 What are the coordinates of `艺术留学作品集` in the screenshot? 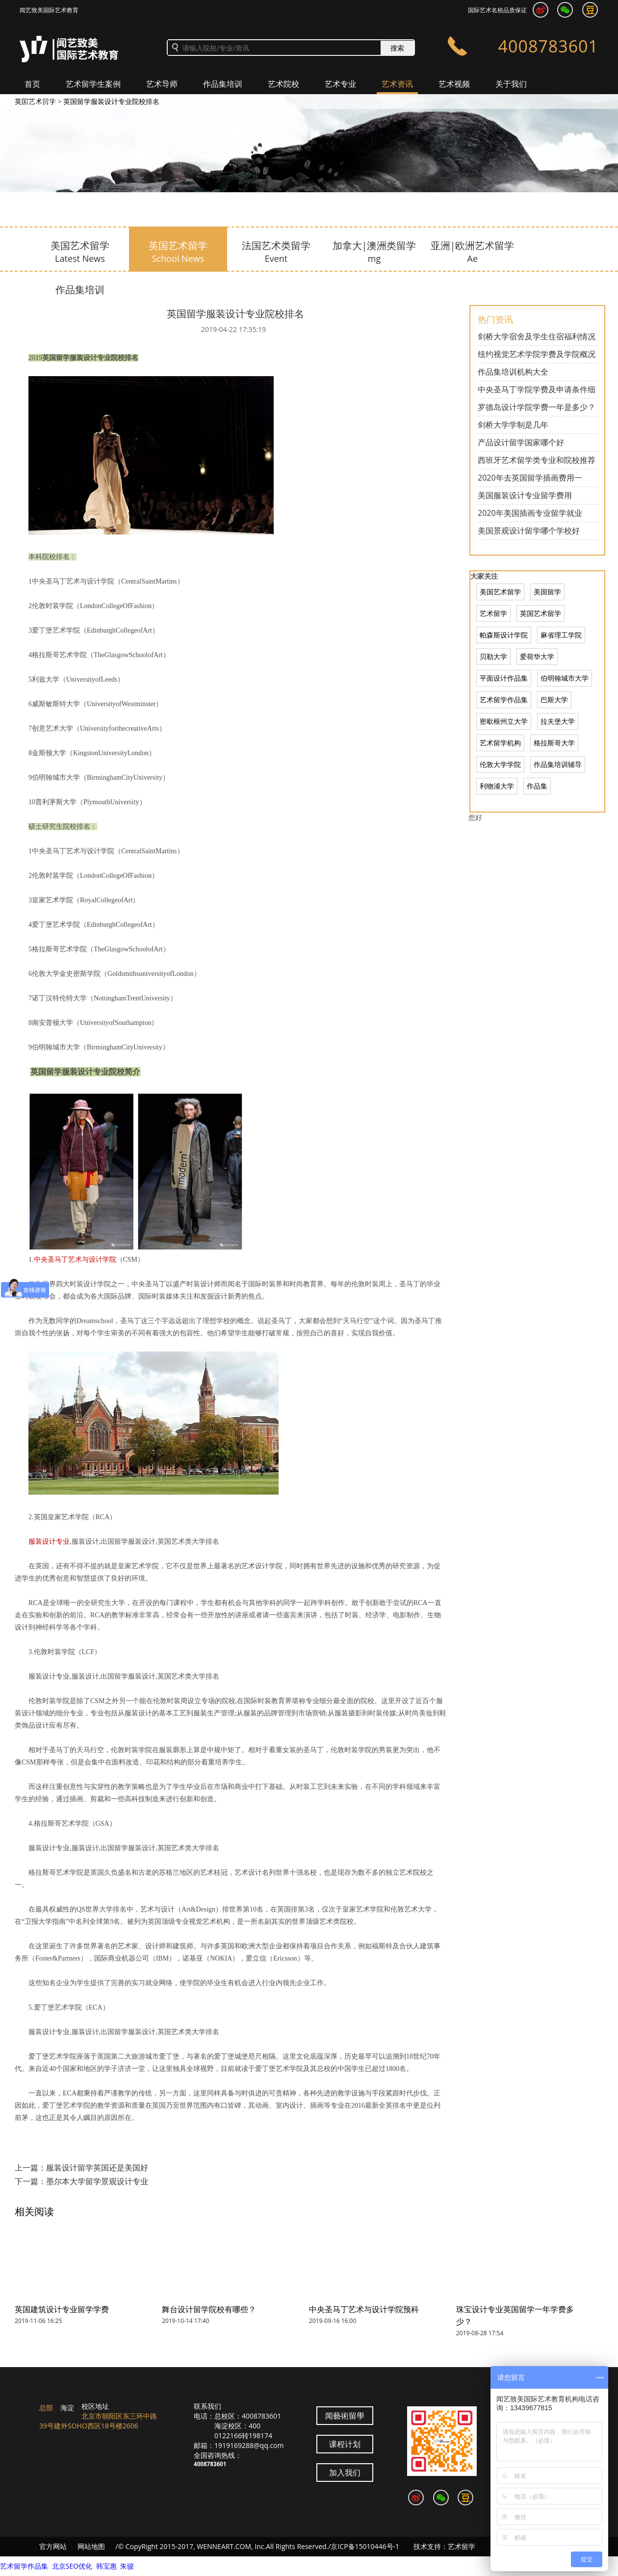 It's located at (504, 699).